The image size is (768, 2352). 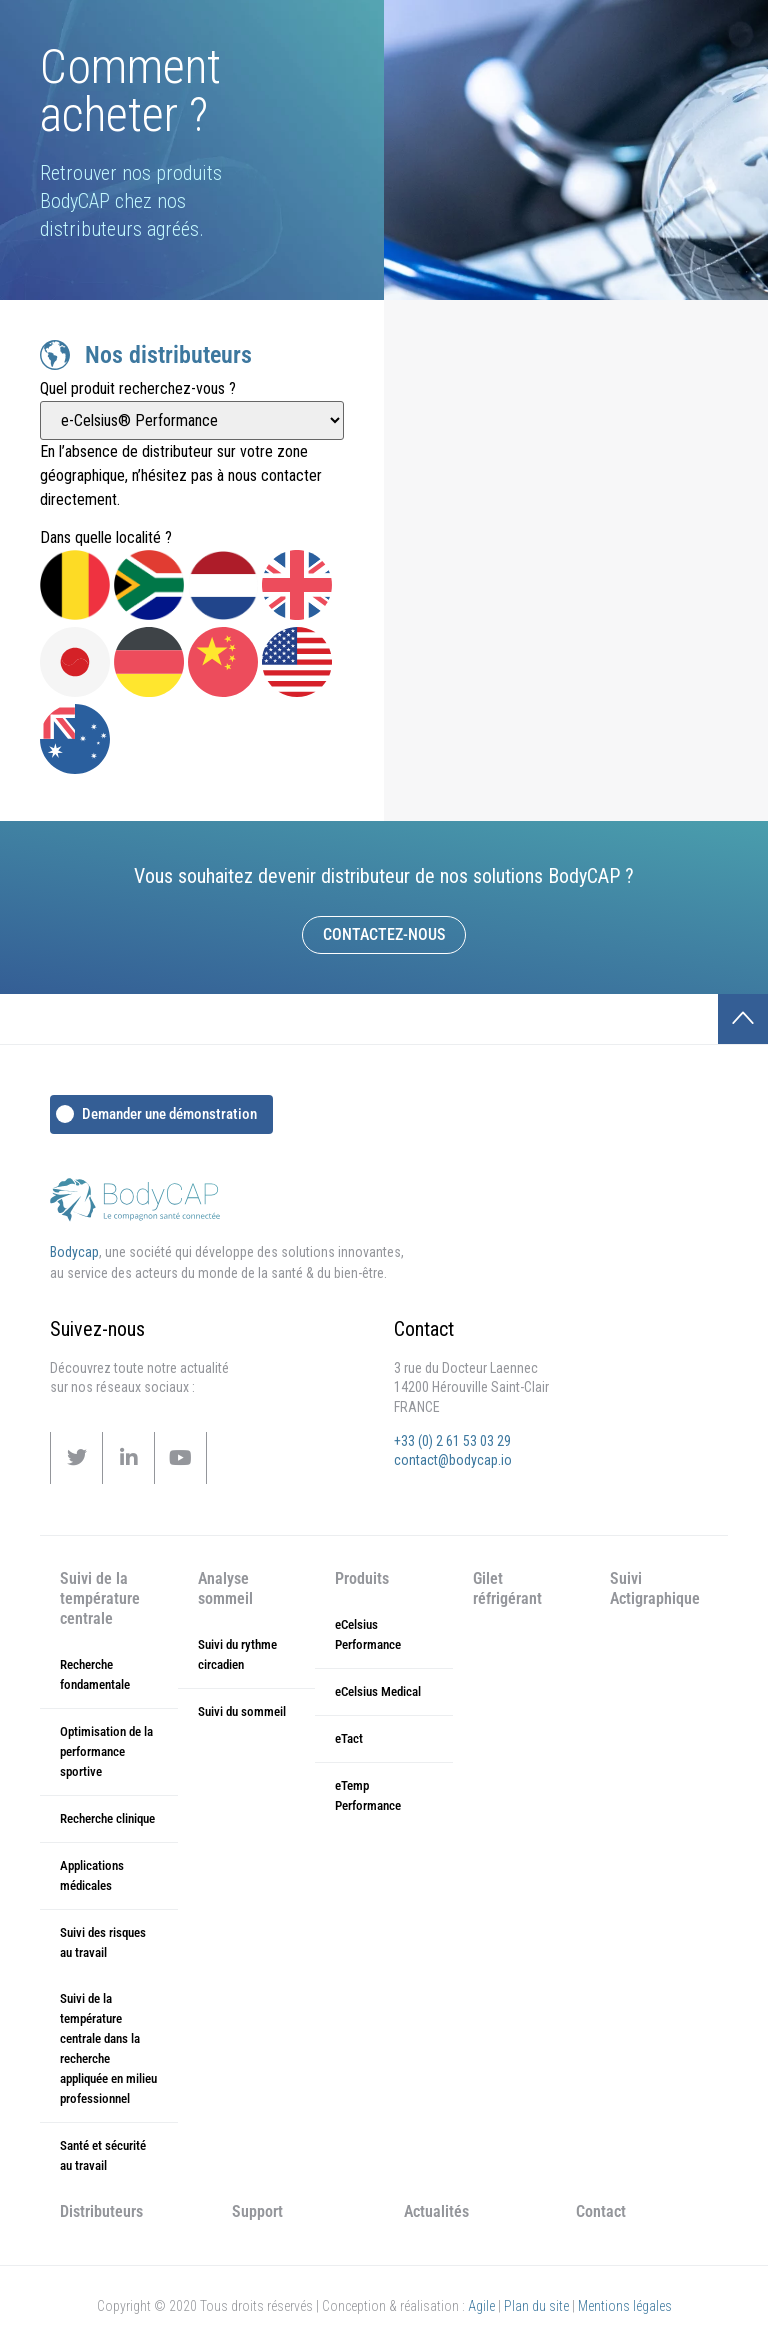 What do you see at coordinates (362, 1578) in the screenshot?
I see `Produits` at bounding box center [362, 1578].